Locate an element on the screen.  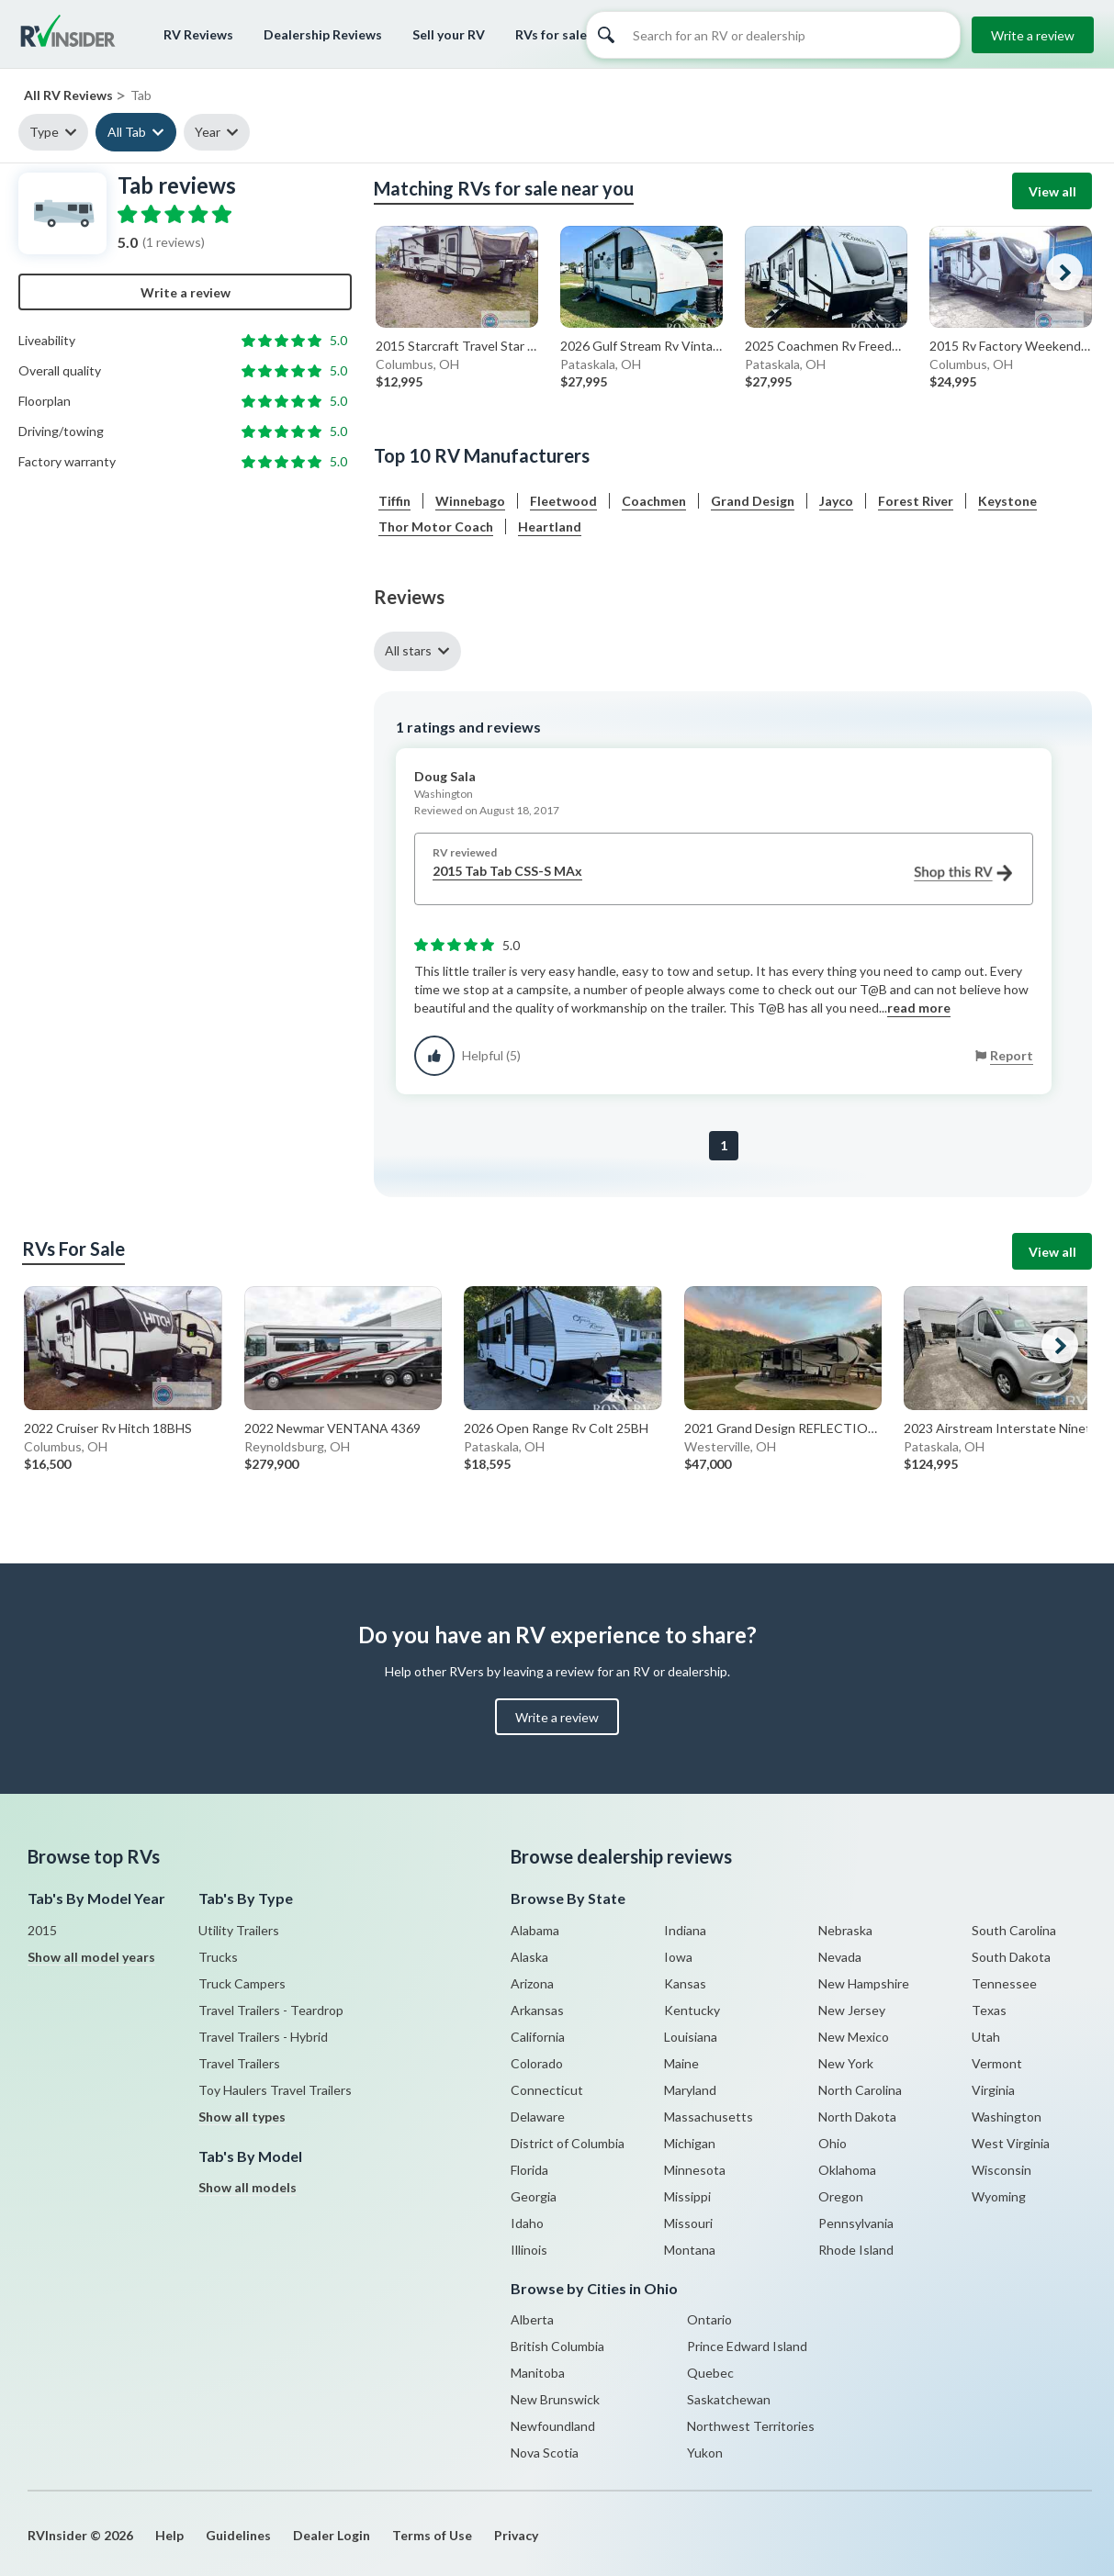
Illinois is located at coordinates (529, 2249).